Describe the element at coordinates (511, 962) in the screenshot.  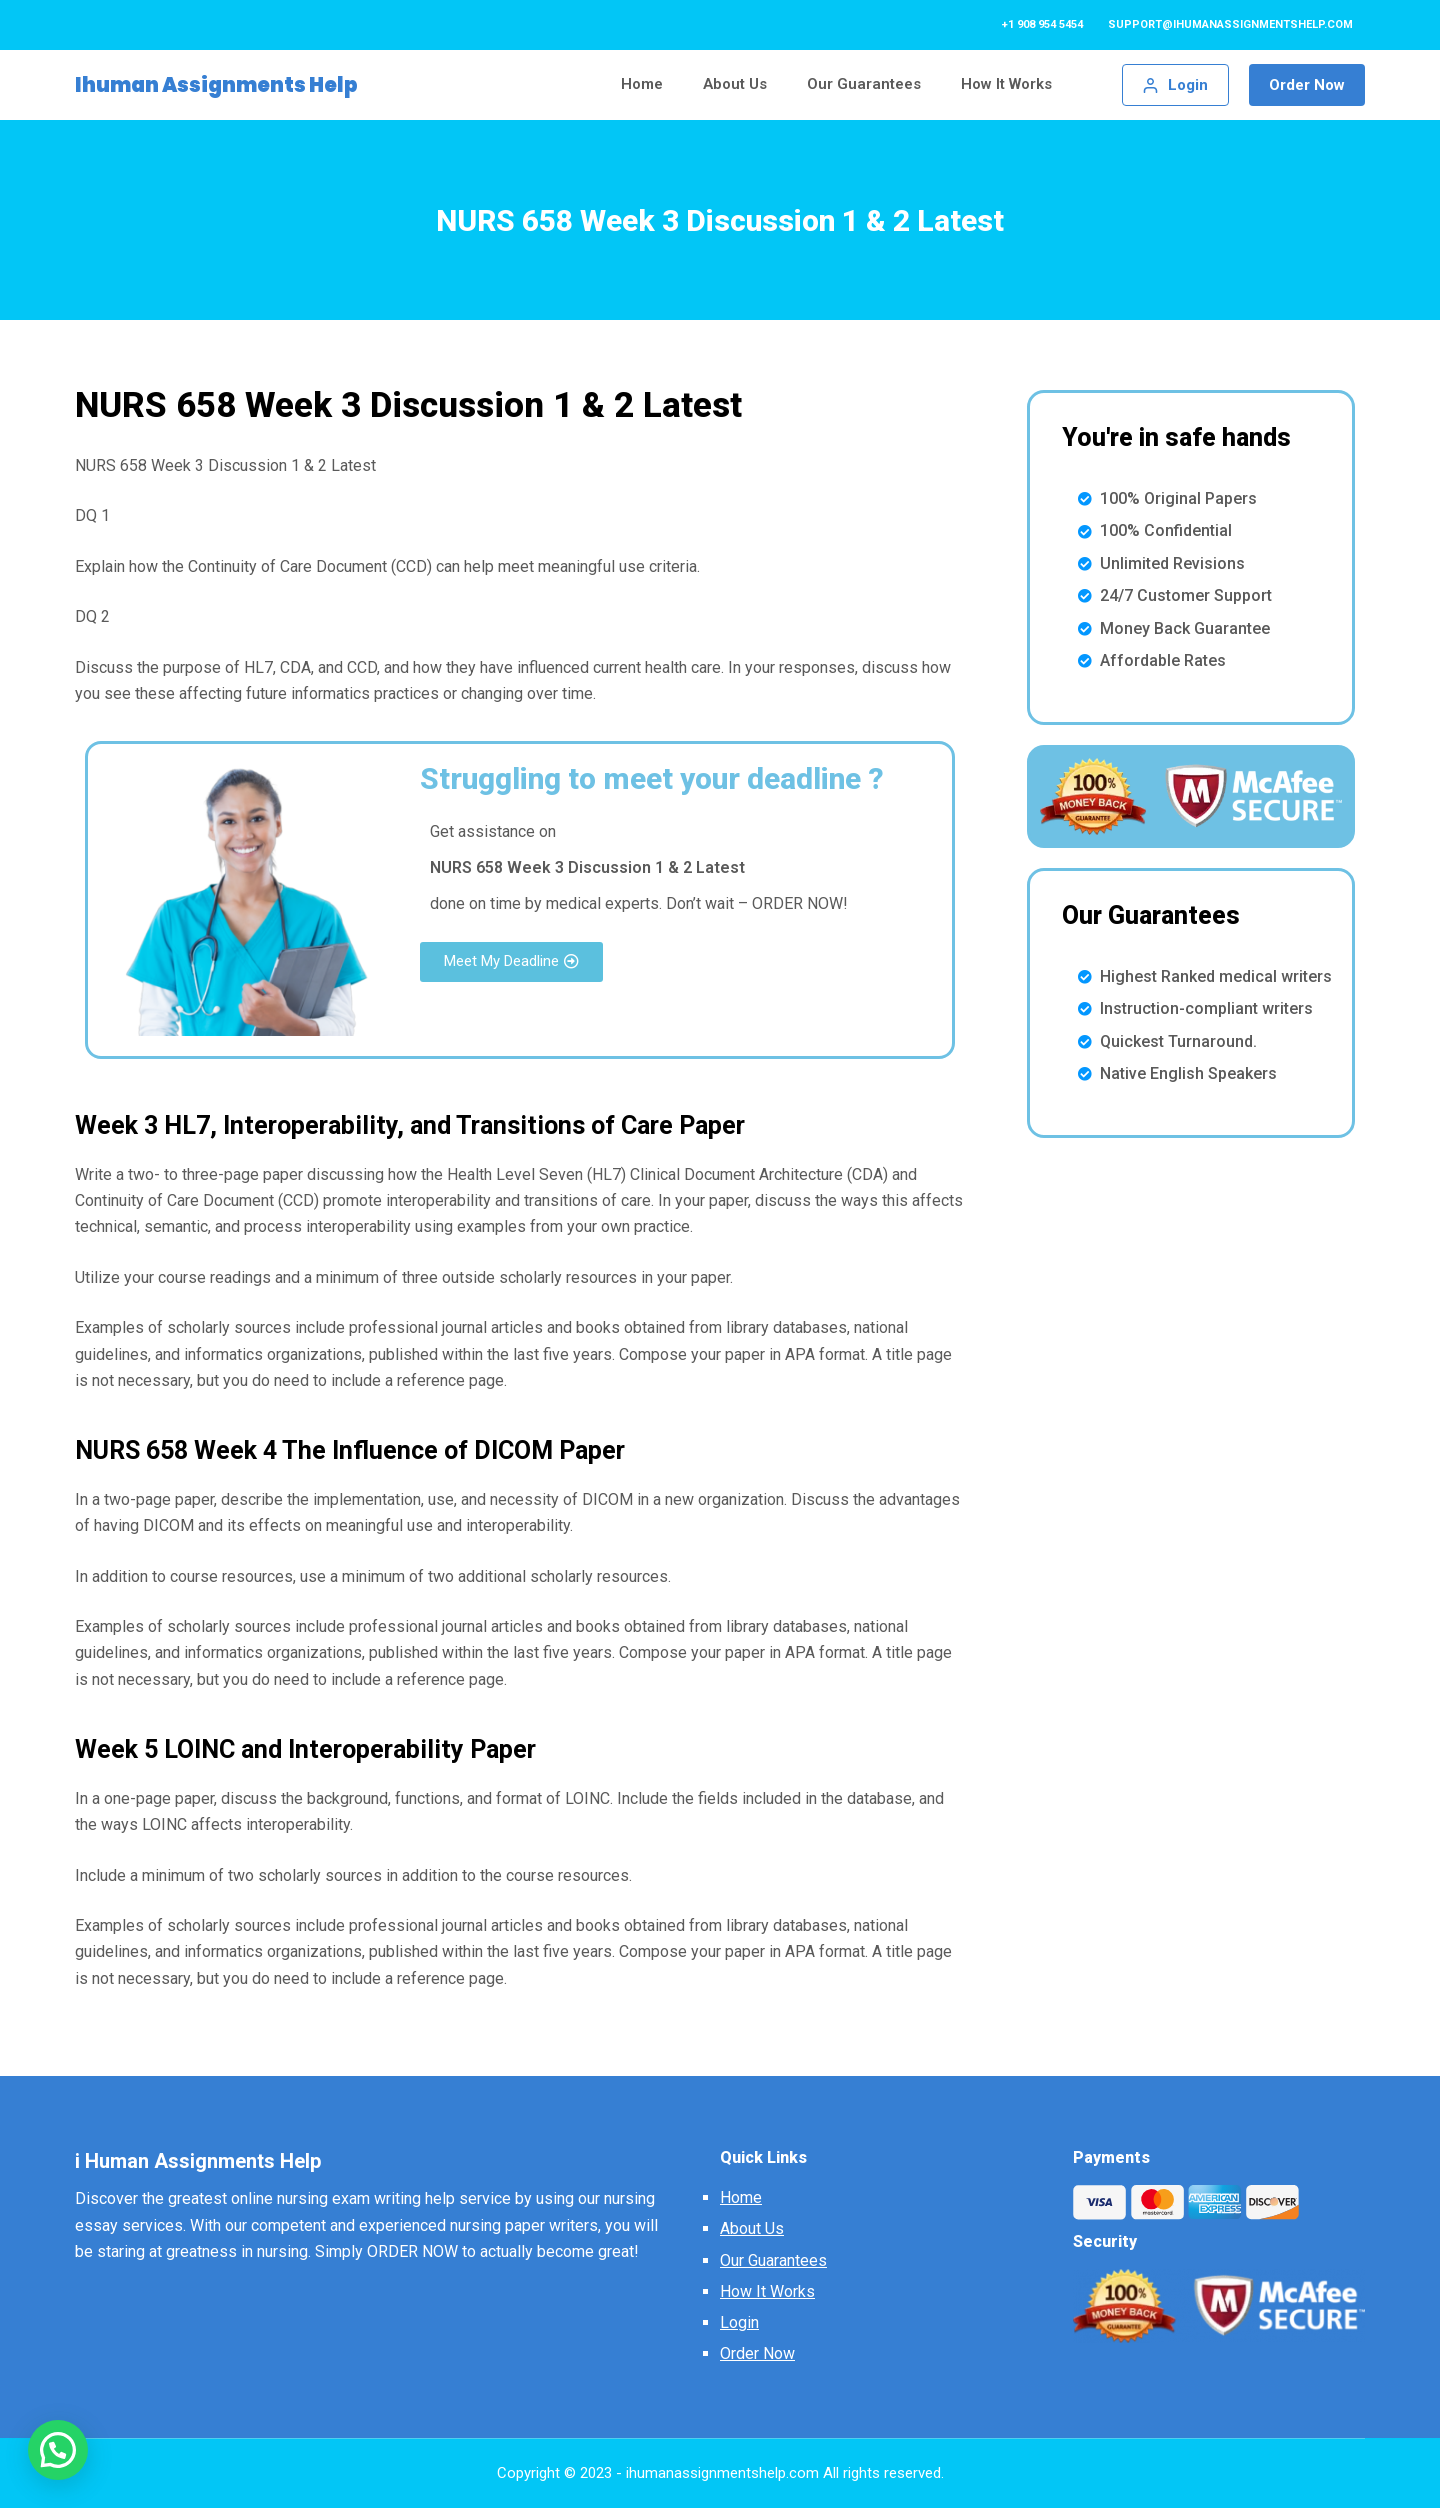
I see `[button]` at that location.